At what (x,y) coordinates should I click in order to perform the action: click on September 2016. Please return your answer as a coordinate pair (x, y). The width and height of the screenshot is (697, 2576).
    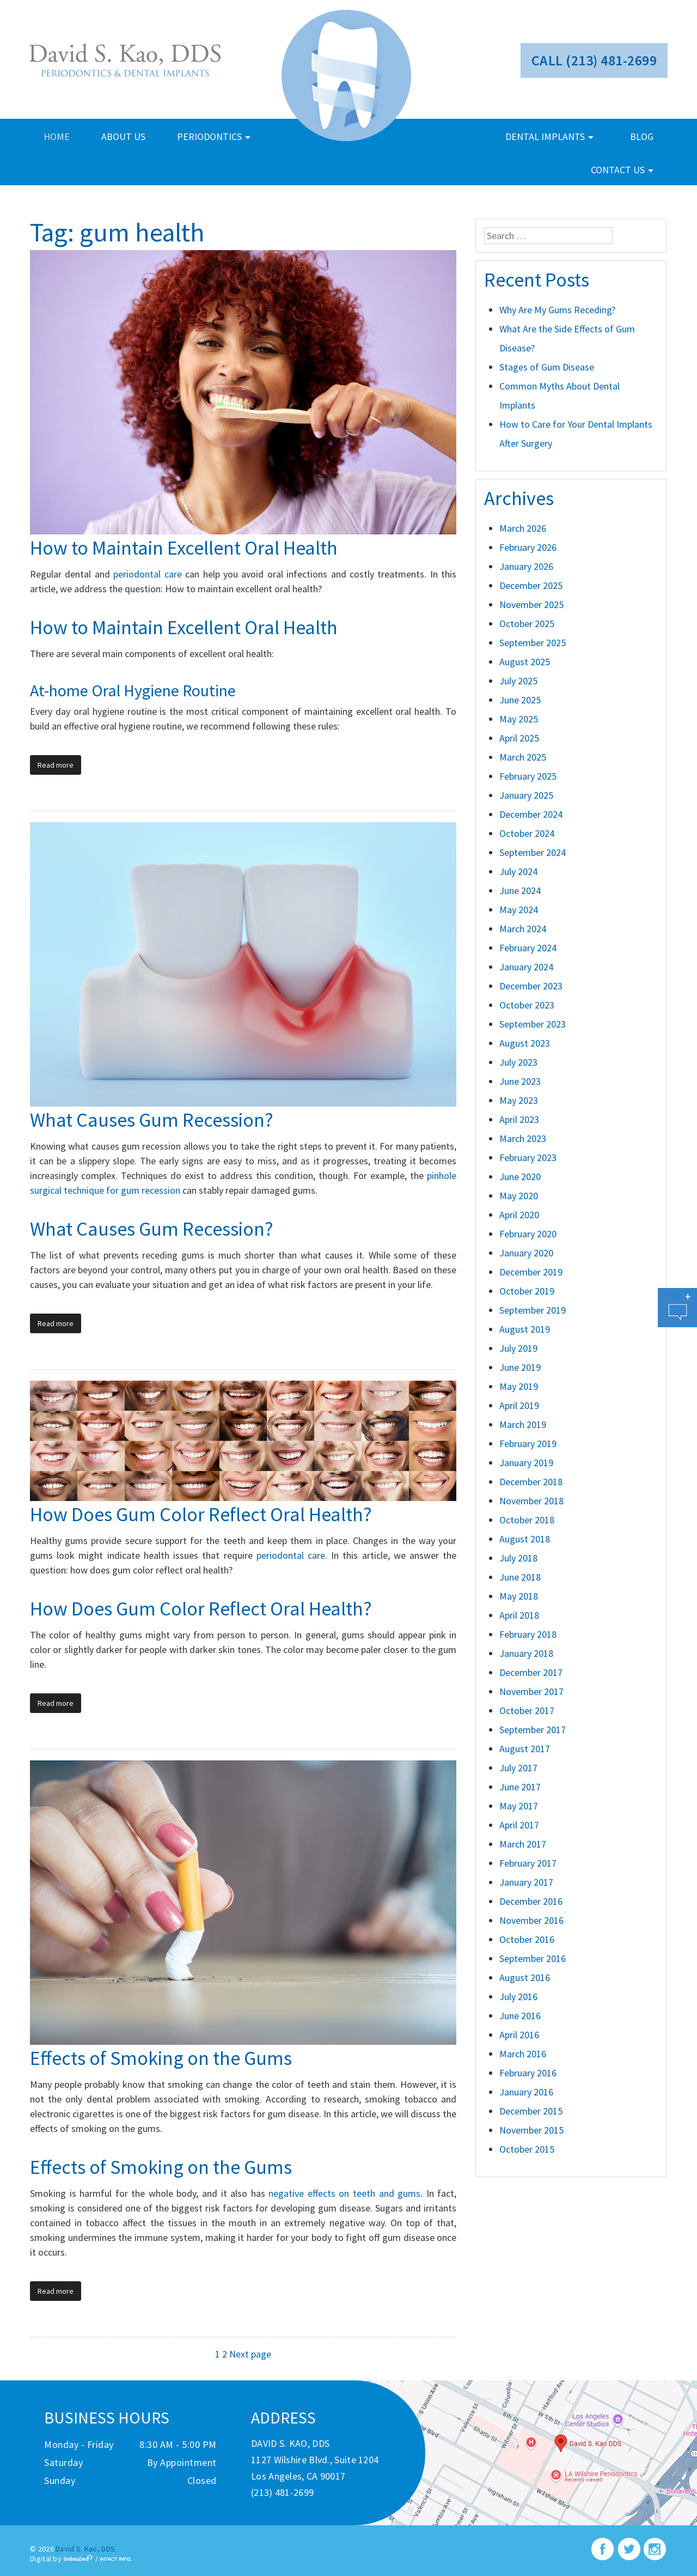
    Looking at the image, I should click on (532, 1958).